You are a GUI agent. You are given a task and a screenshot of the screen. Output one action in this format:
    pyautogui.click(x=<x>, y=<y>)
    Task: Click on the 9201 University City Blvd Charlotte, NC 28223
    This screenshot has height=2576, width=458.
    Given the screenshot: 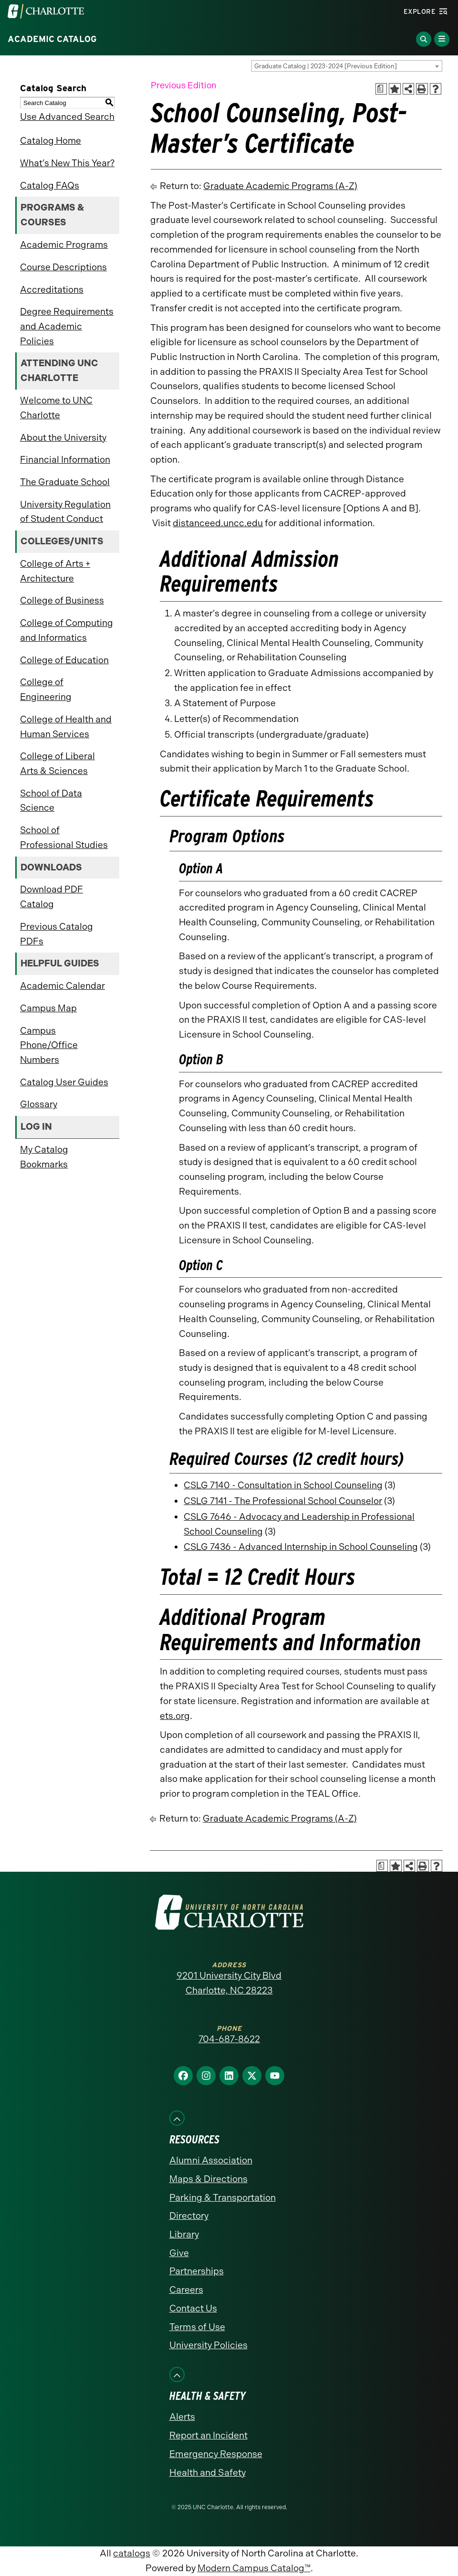 What is the action you would take?
    pyautogui.click(x=229, y=1983)
    